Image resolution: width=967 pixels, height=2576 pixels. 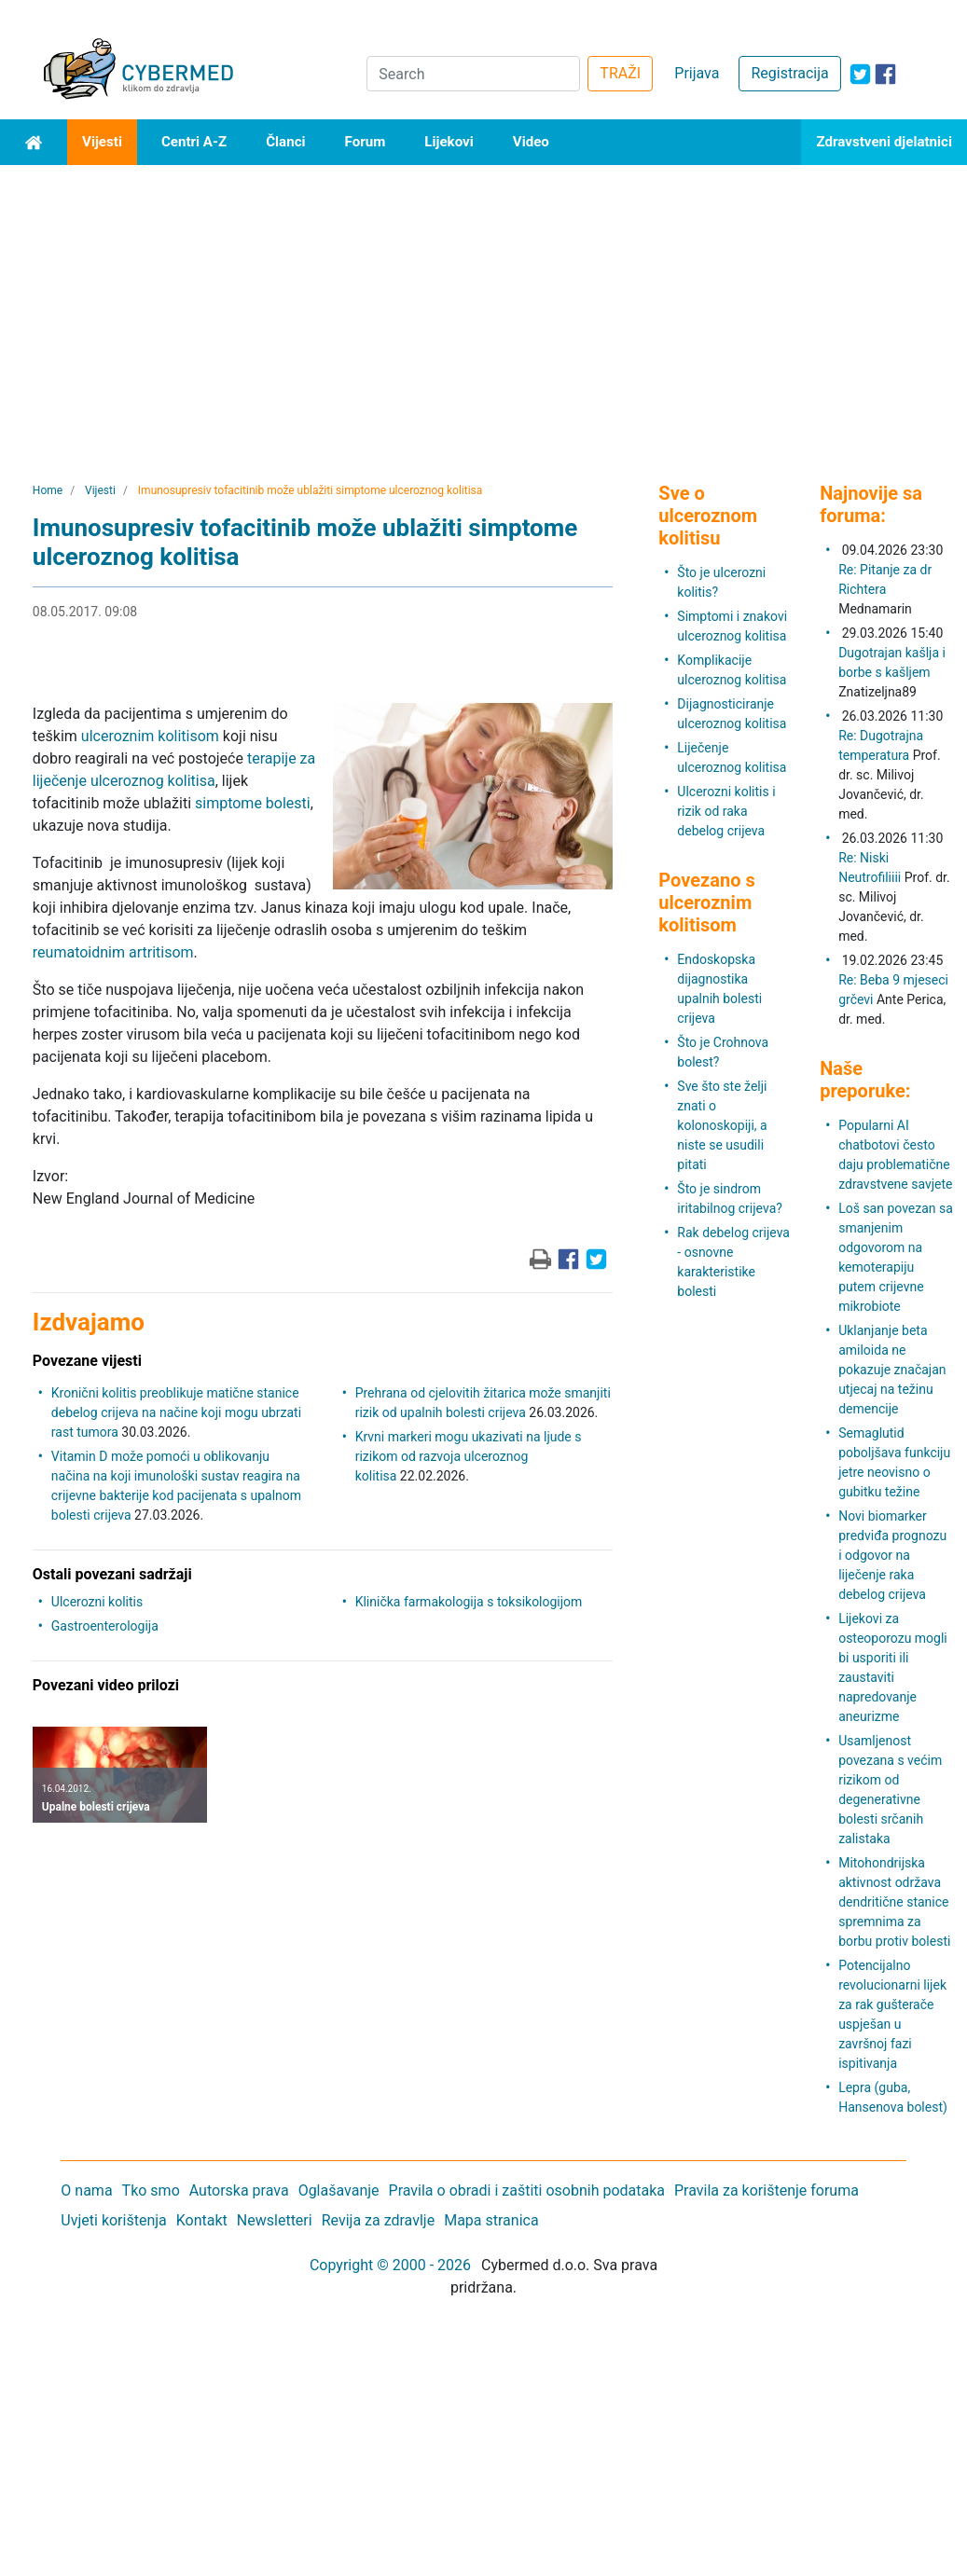 What do you see at coordinates (113, 952) in the screenshot?
I see `reumatoidnim artritisom` at bounding box center [113, 952].